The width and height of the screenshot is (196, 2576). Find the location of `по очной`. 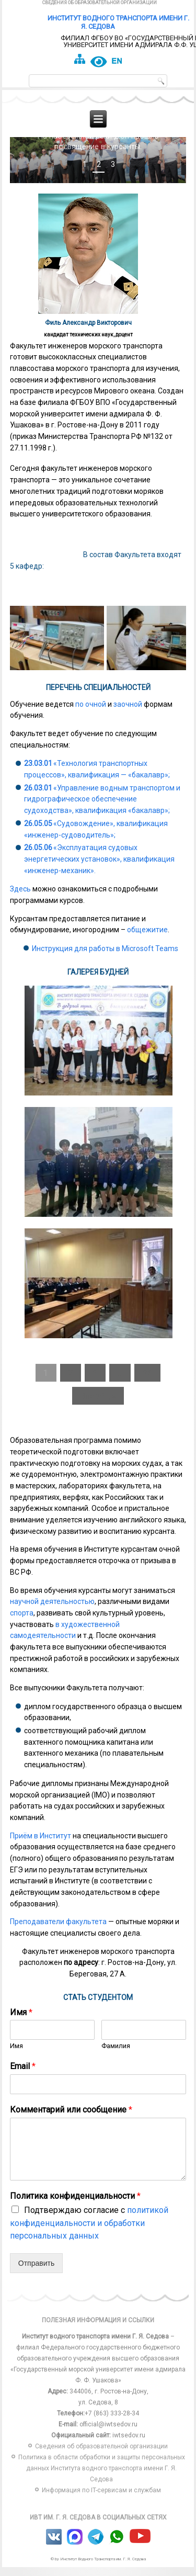

по очной is located at coordinates (90, 713).